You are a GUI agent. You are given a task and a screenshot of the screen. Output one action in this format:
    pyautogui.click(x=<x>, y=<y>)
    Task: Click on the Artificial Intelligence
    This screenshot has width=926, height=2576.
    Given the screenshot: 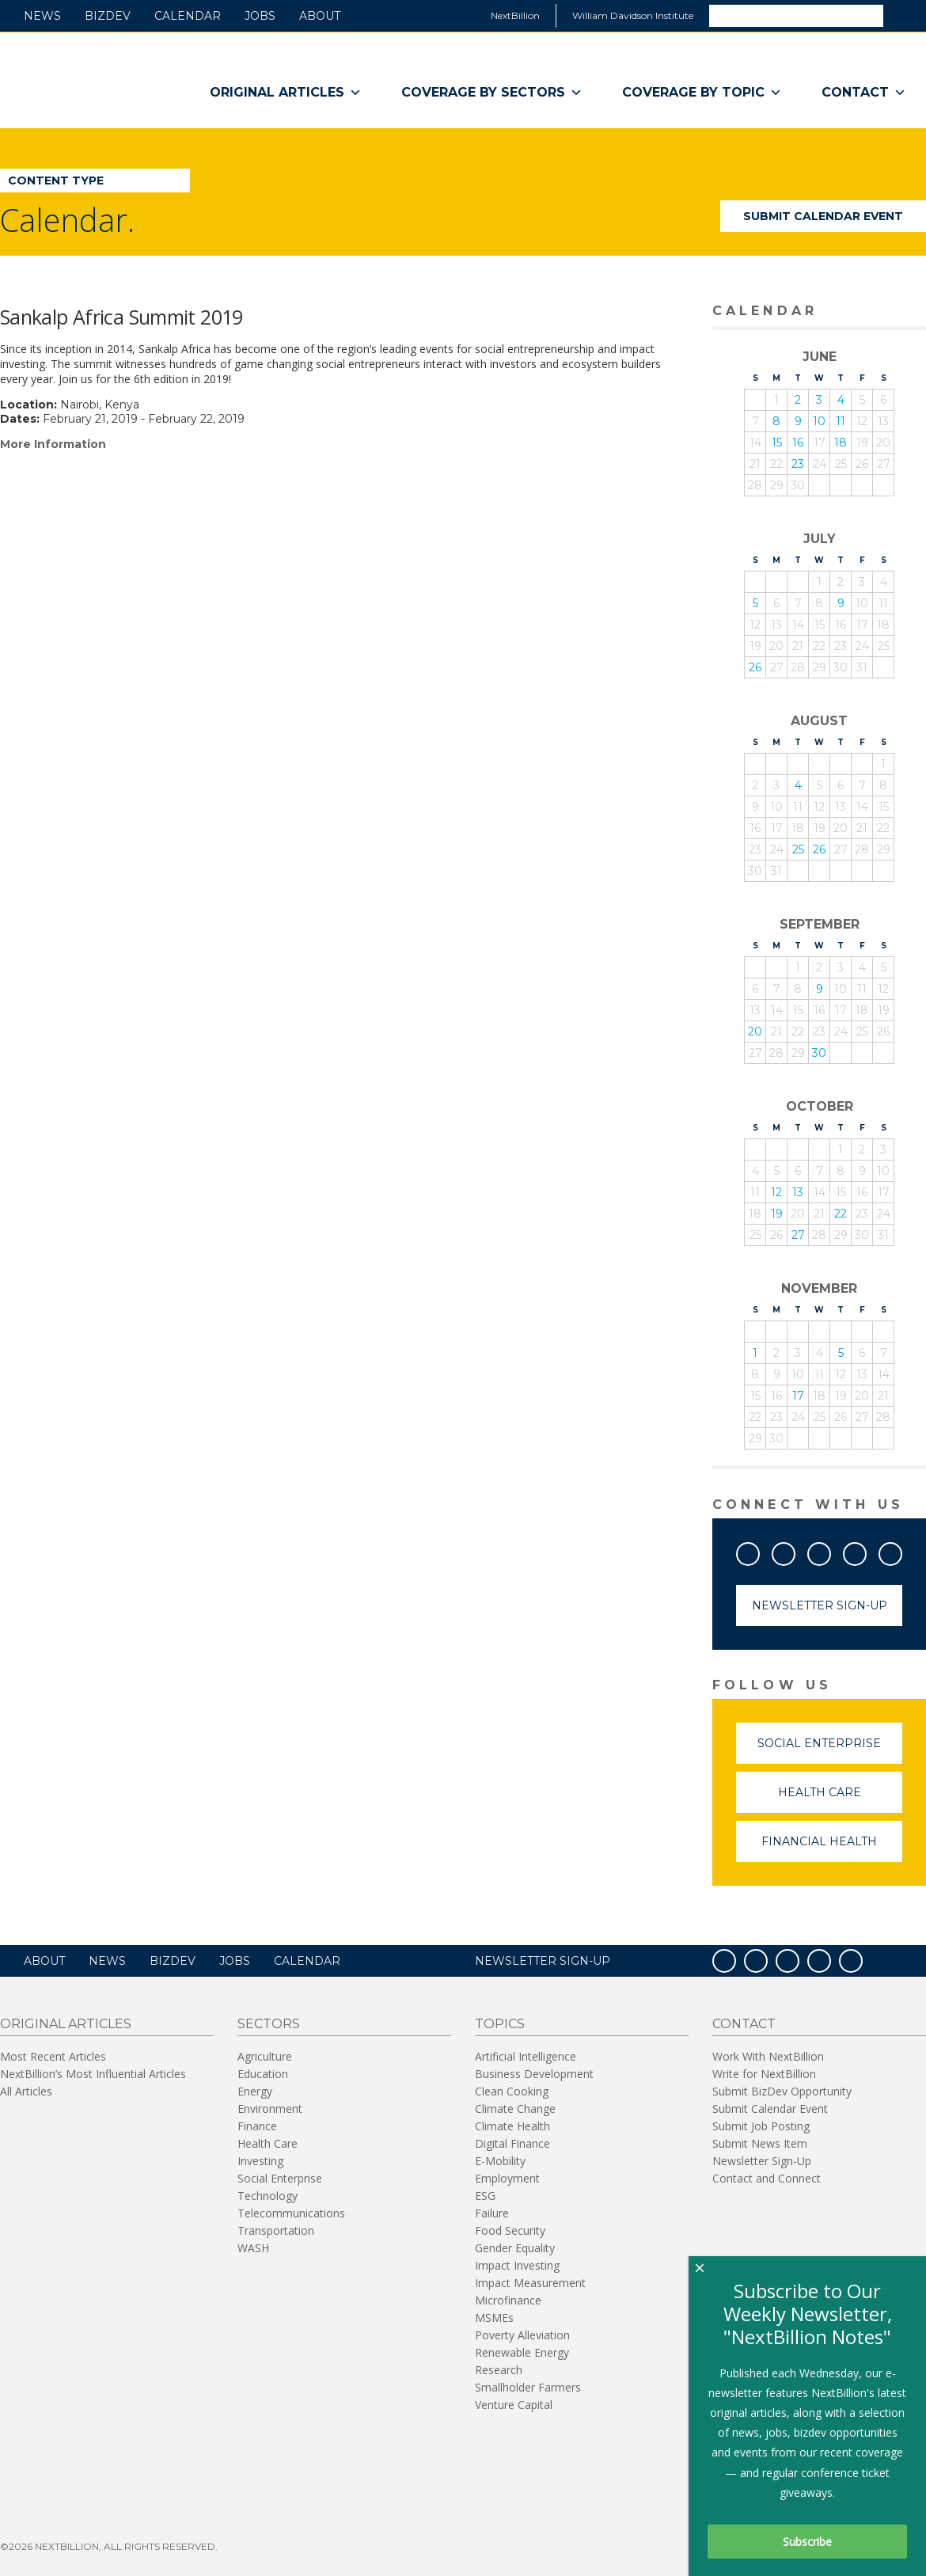 What is the action you would take?
    pyautogui.click(x=525, y=2056)
    